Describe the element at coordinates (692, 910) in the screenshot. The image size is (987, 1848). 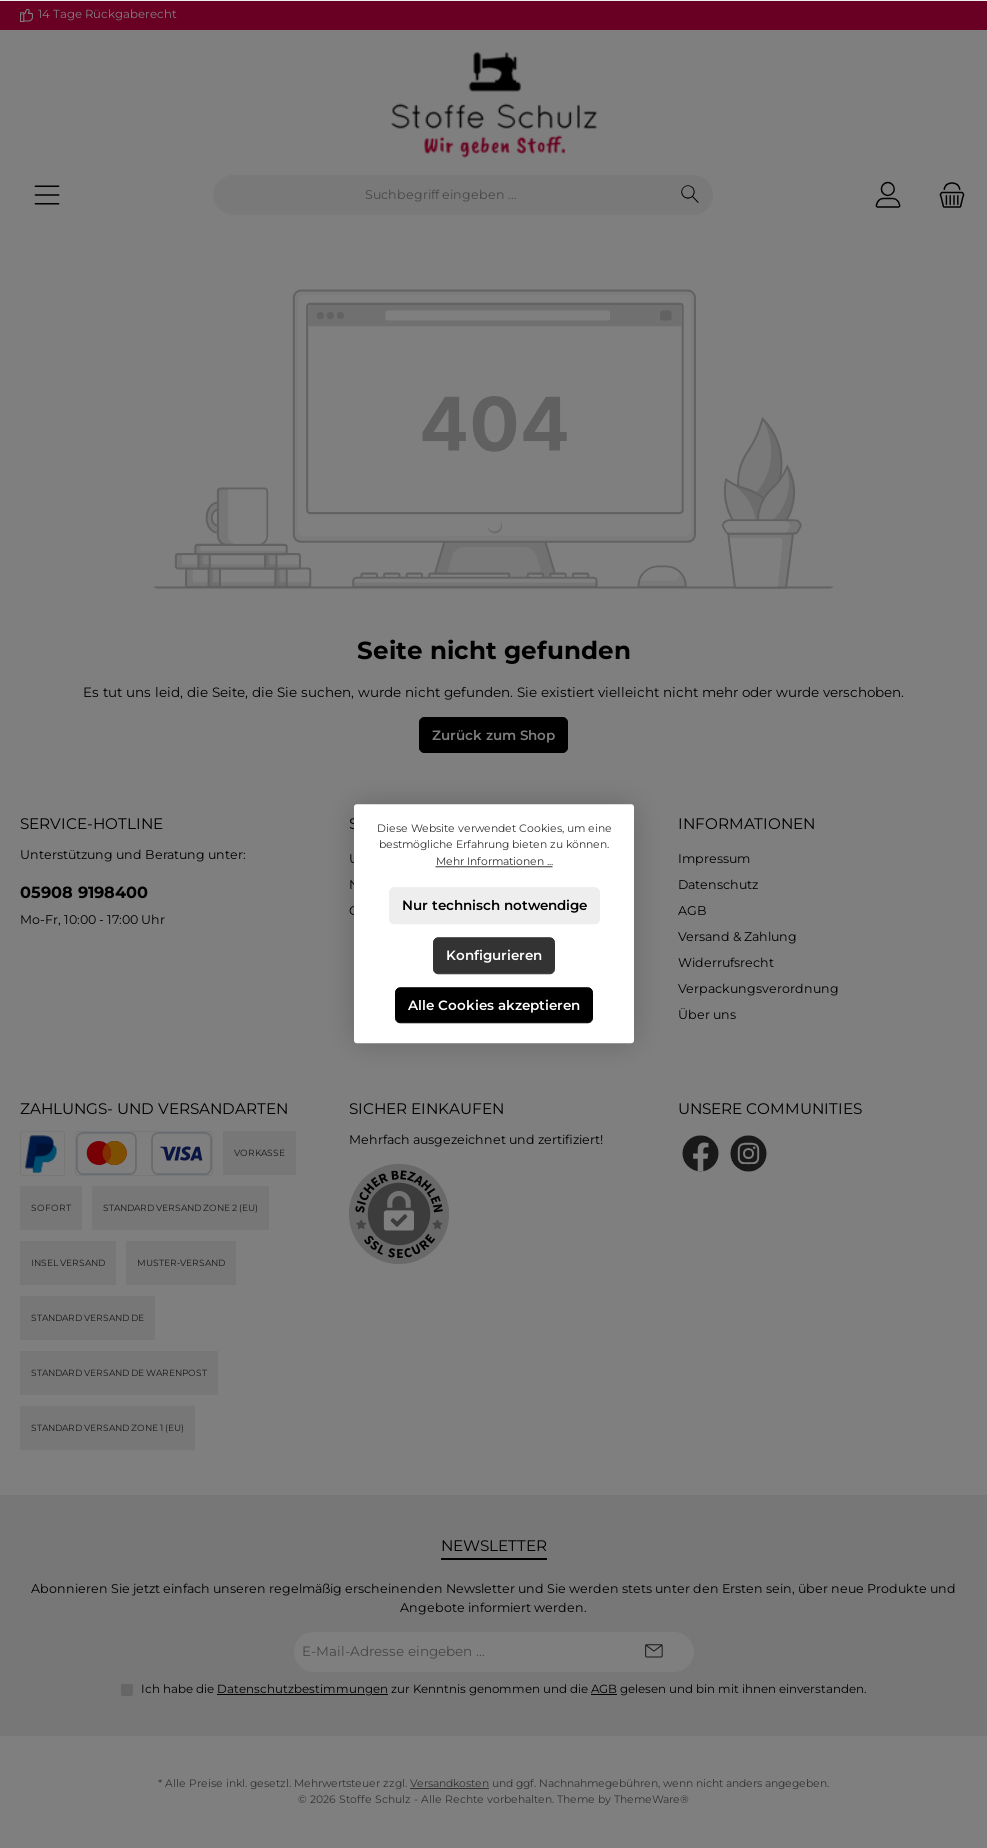
I see `AGB` at that location.